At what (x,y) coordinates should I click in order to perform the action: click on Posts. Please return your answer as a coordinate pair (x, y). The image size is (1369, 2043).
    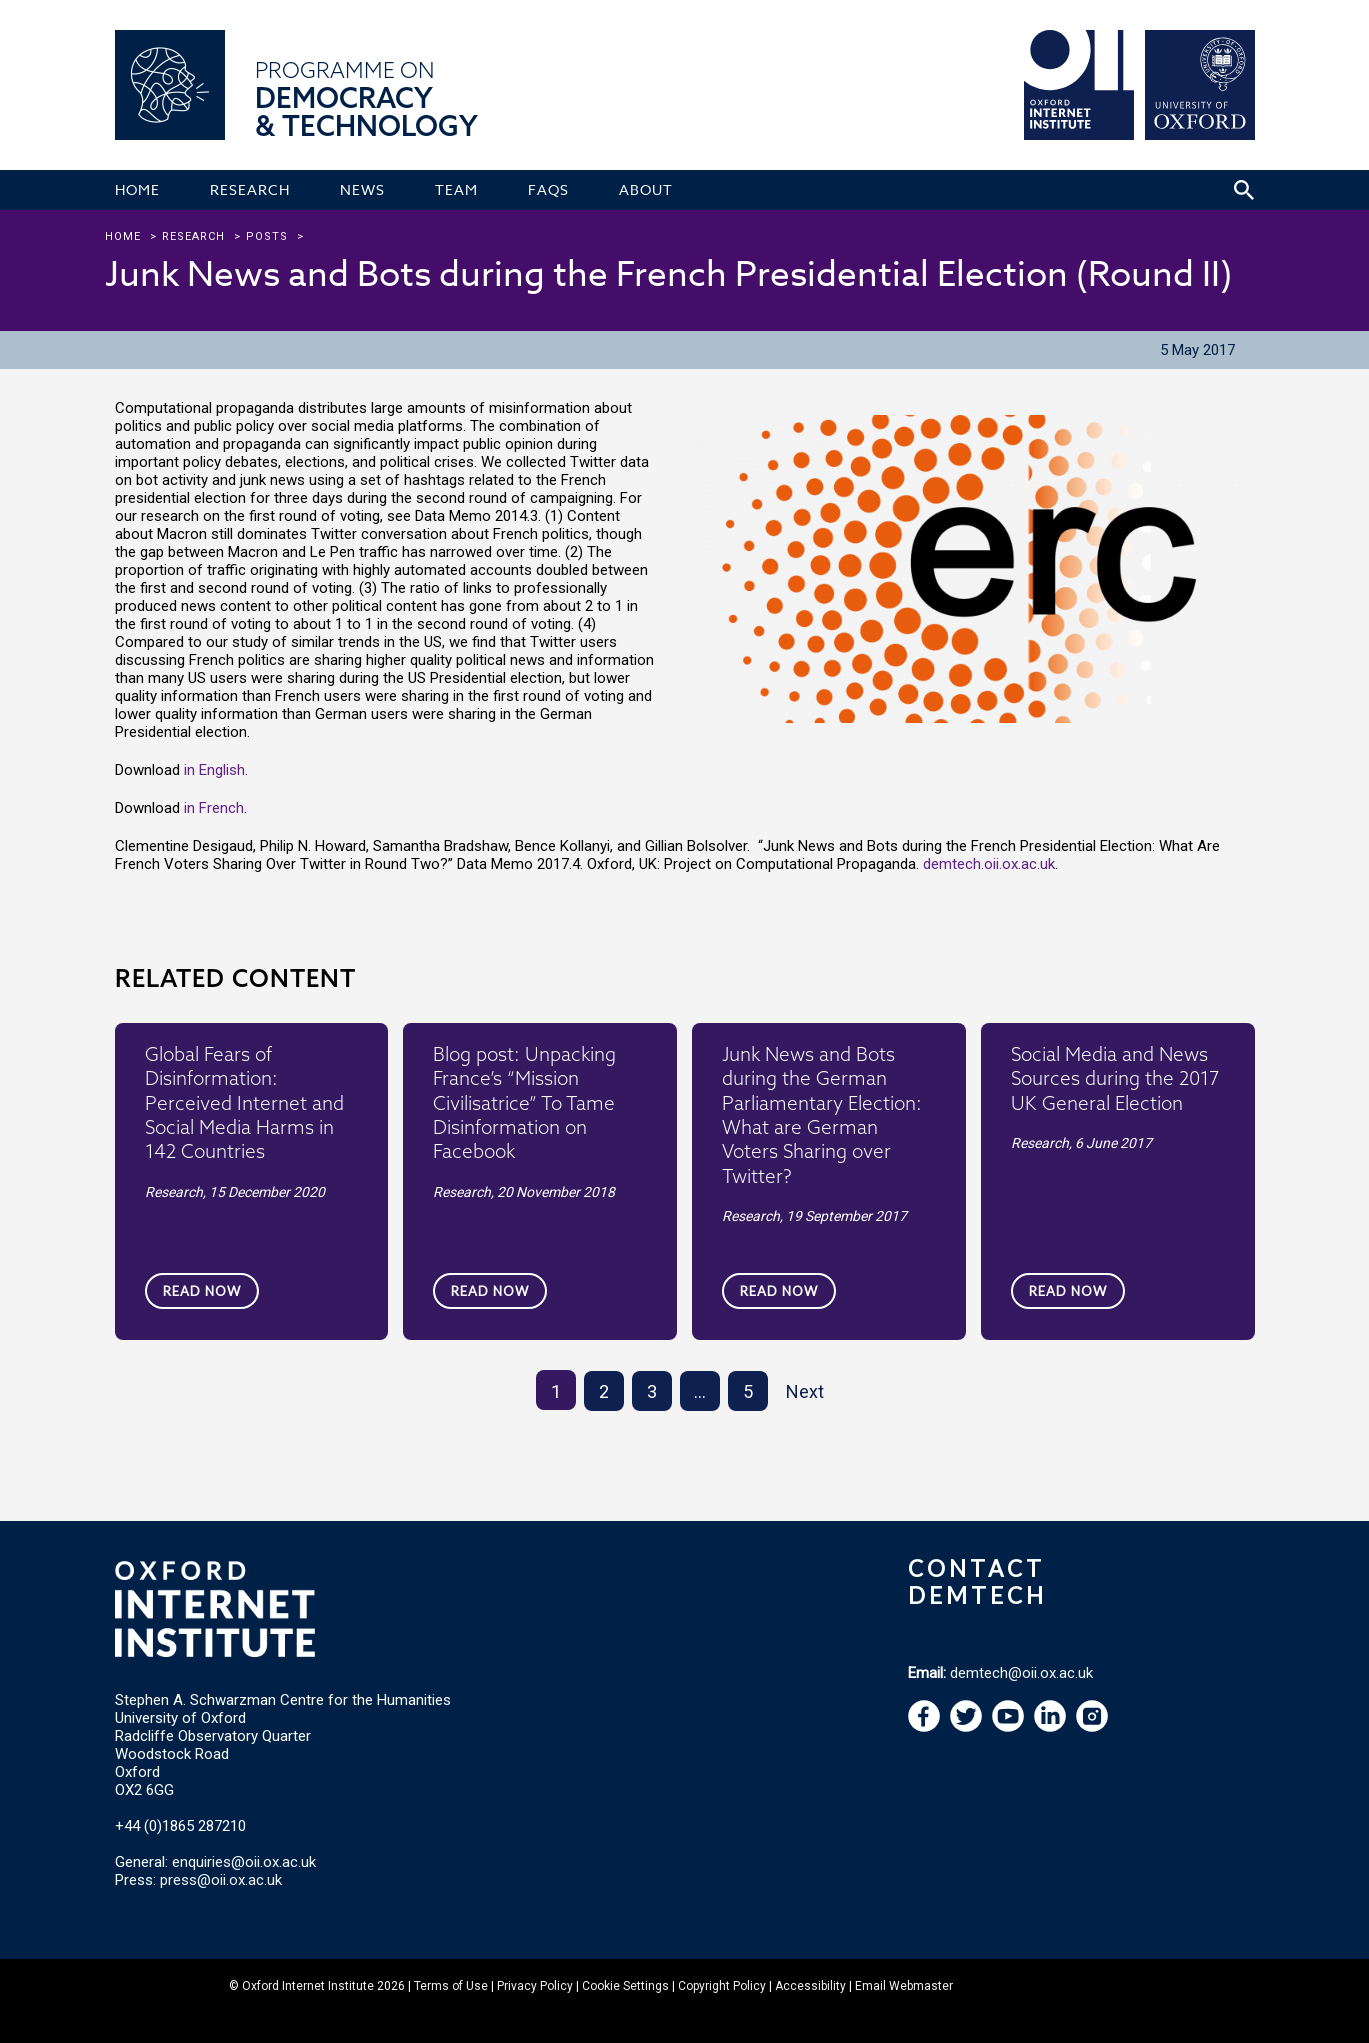
    Looking at the image, I should click on (267, 236).